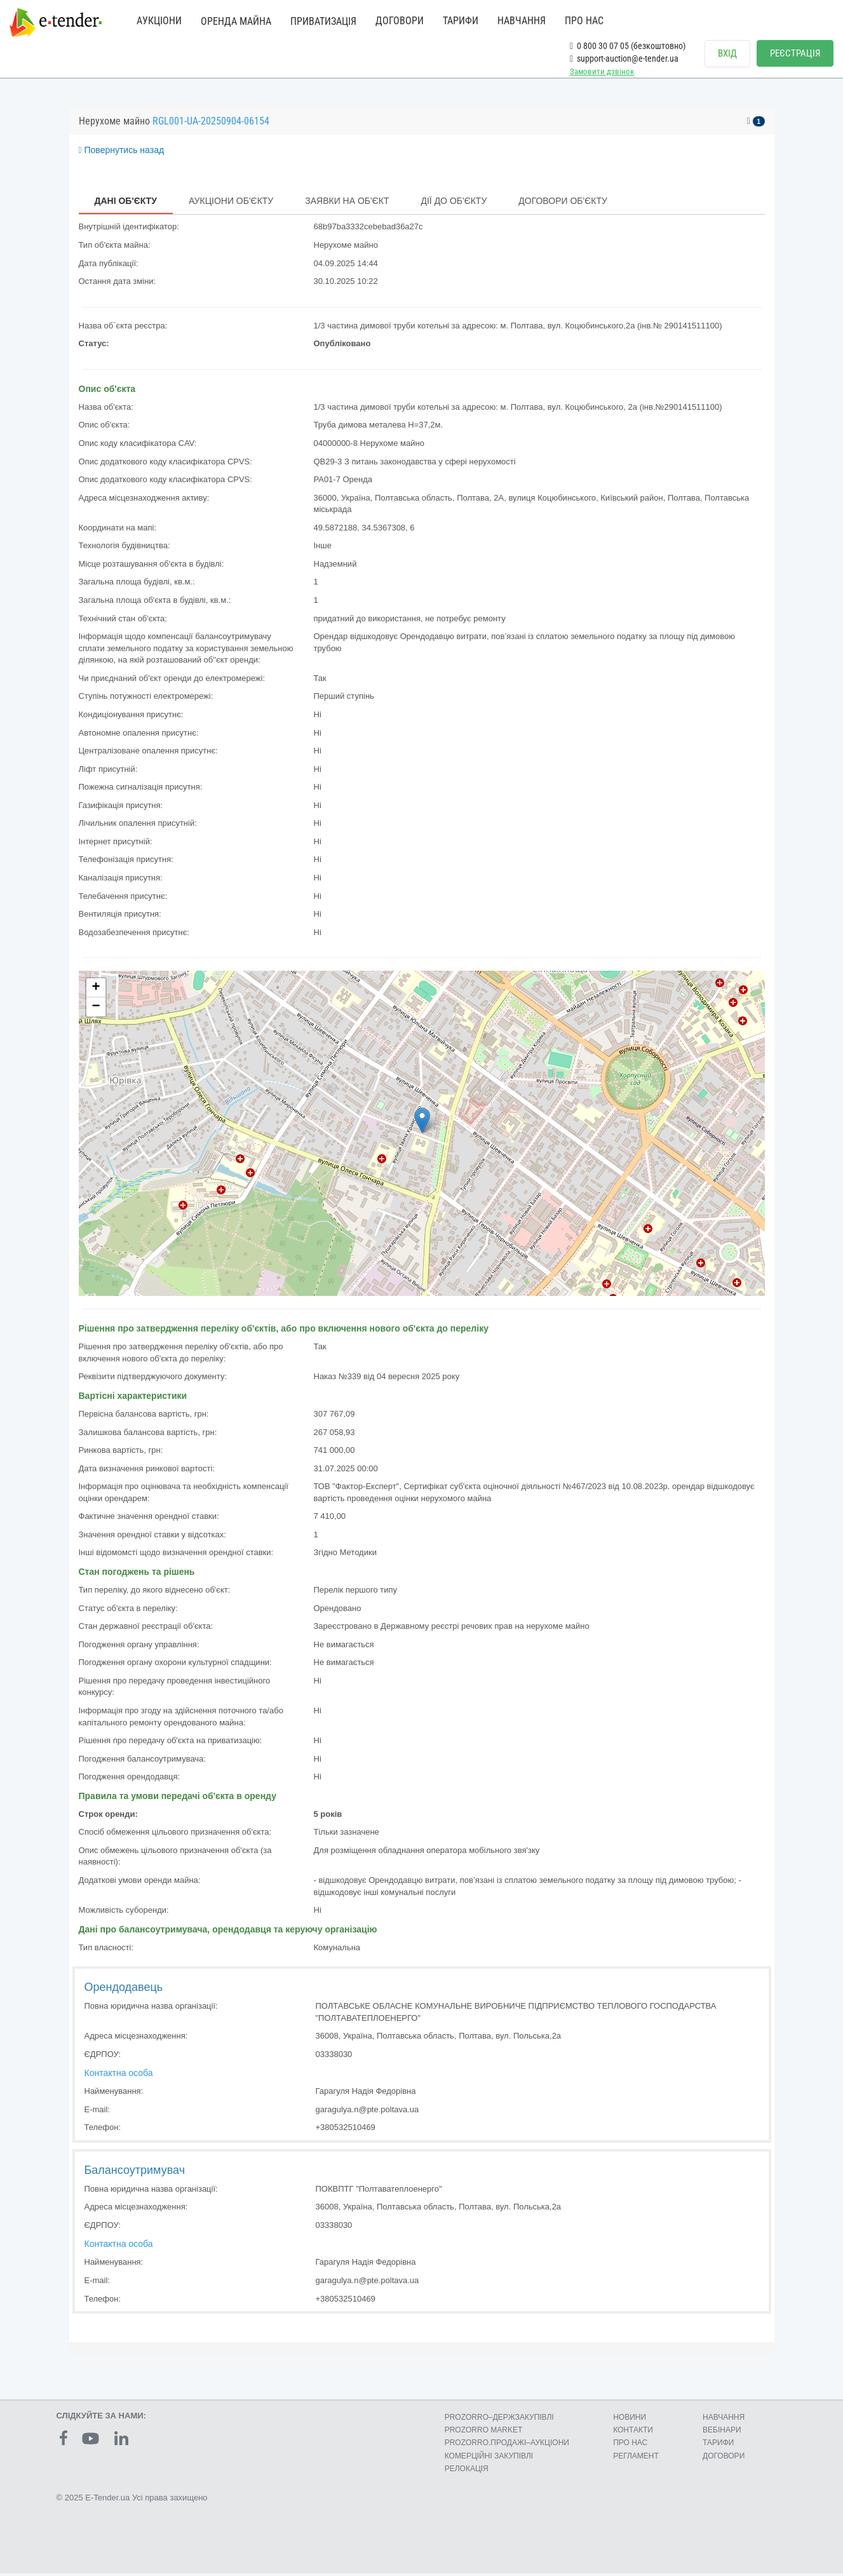 This screenshot has height=2576, width=843. Describe the element at coordinates (460, 21) in the screenshot. I see `ТАРИФИ` at that location.